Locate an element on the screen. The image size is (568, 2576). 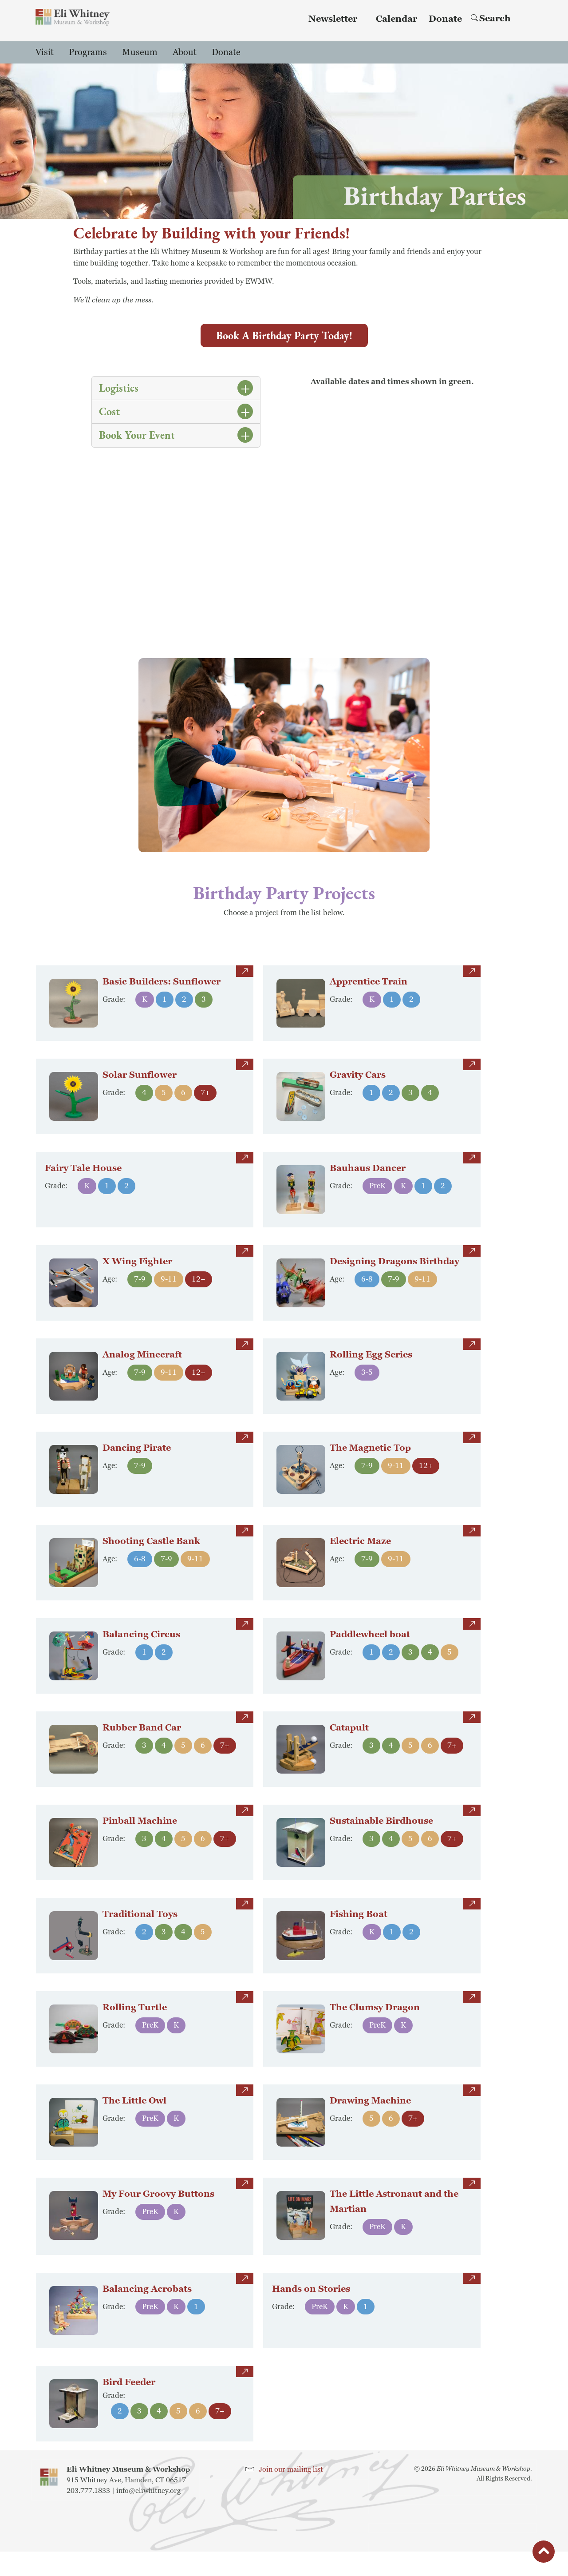
My Four Groovy Buttons is located at coordinates (158, 2207).